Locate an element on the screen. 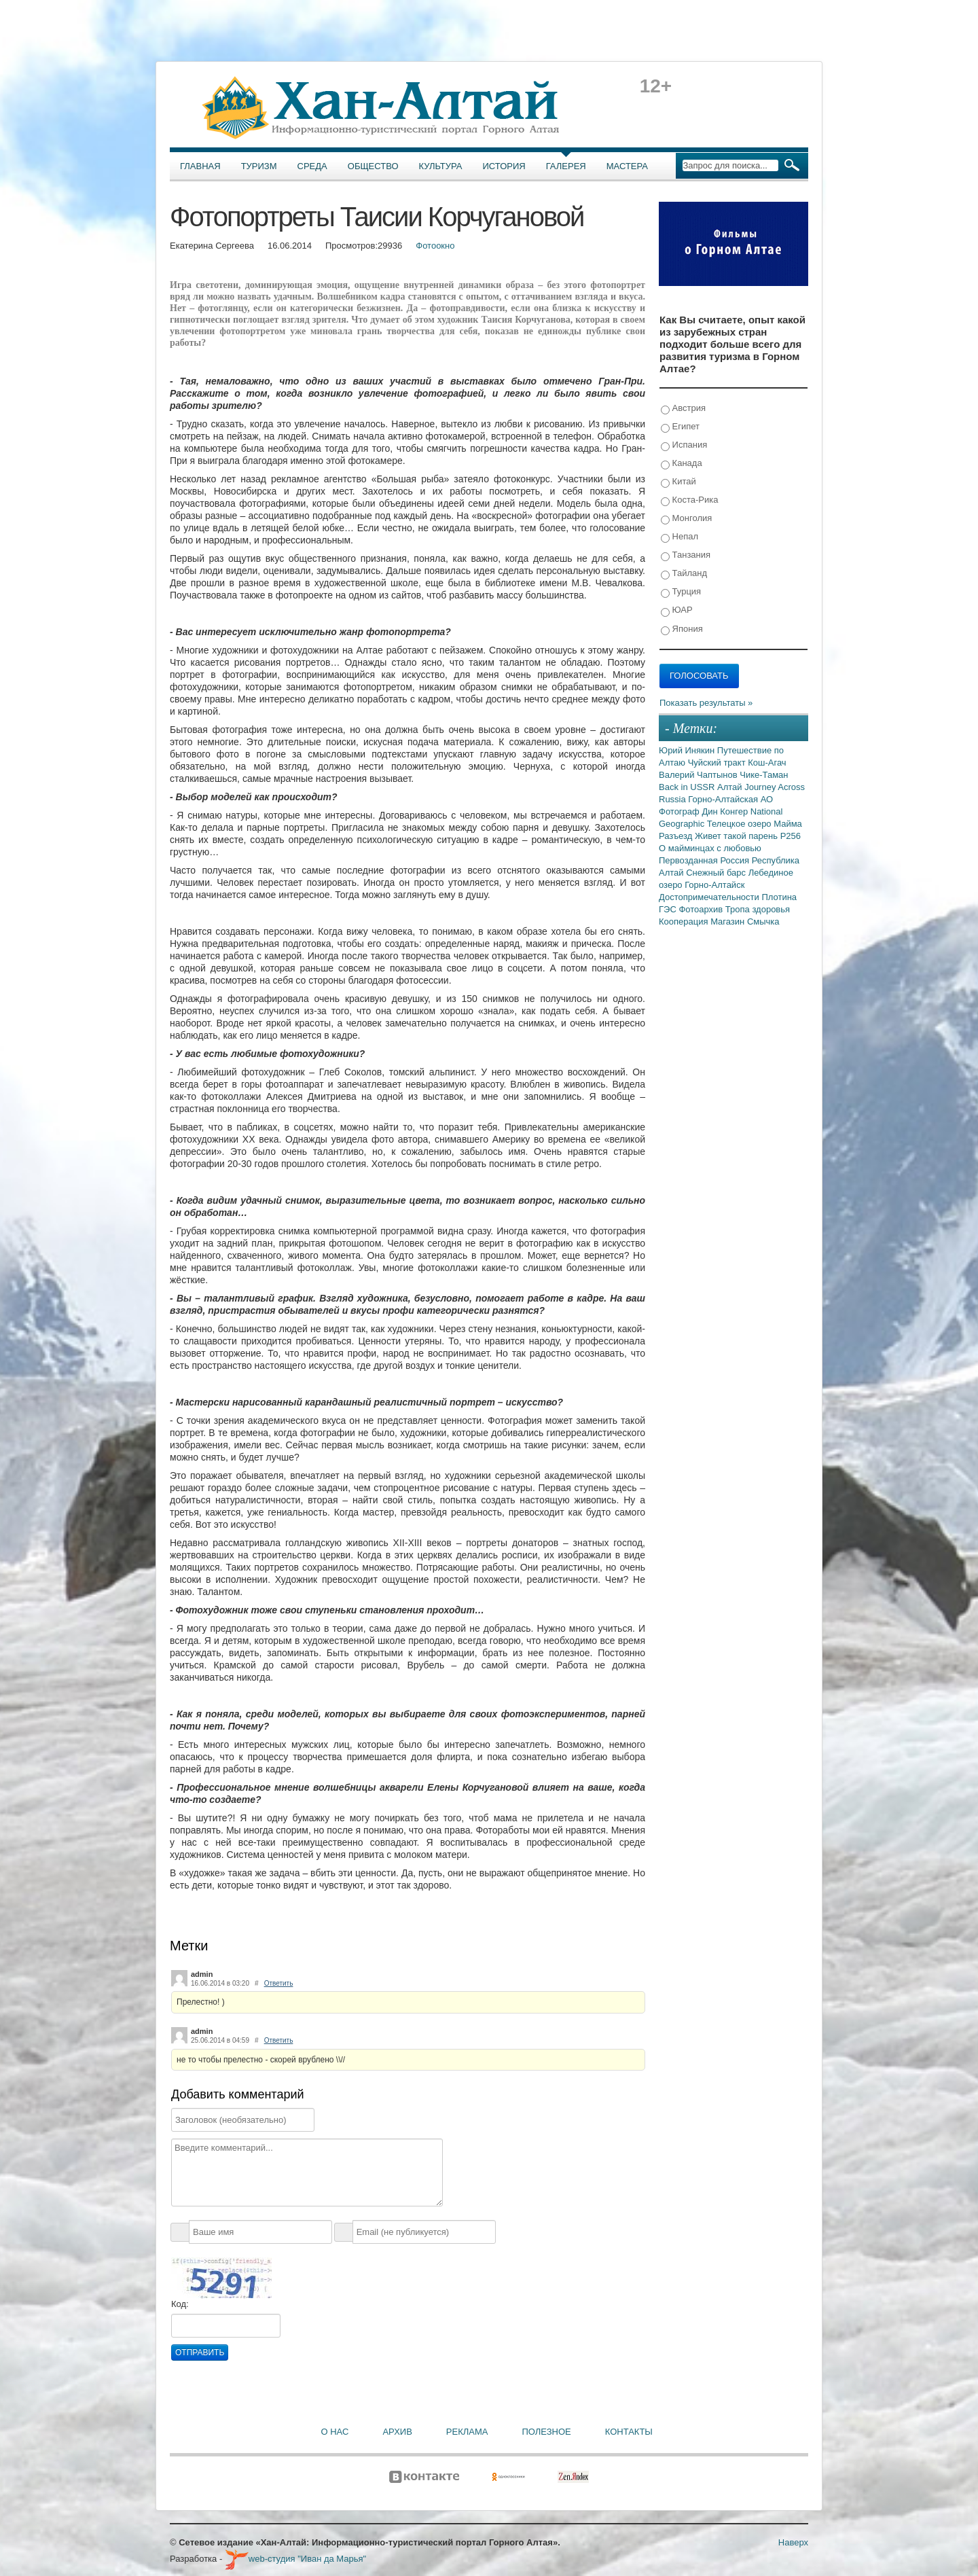 This screenshot has height=2576, width=978. web-студия "Иван да Марья" is located at coordinates (295, 2559).